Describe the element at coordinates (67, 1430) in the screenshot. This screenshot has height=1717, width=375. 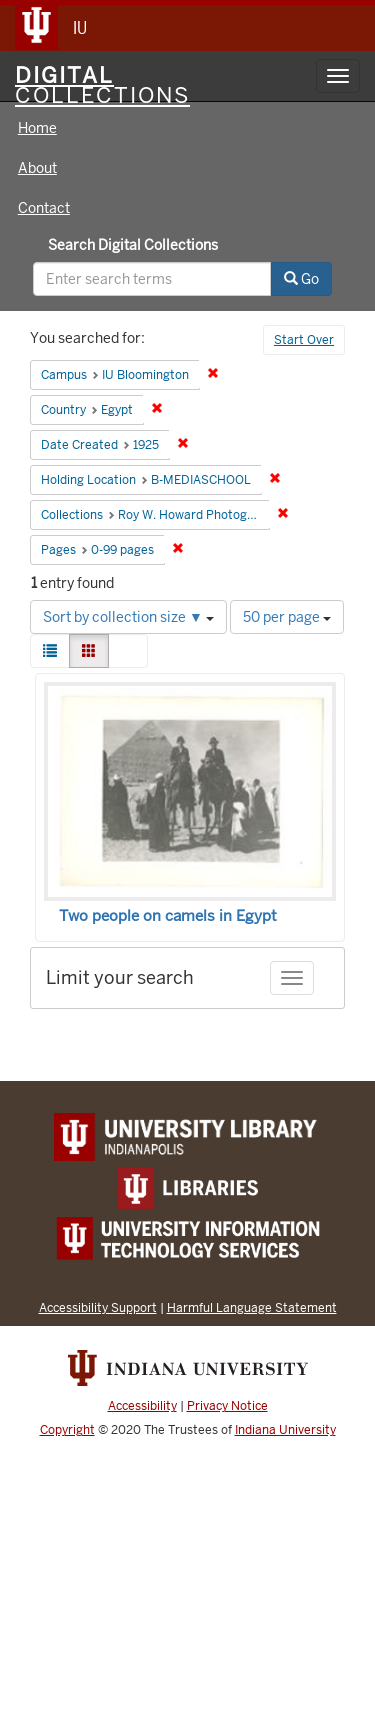
I see `Copyright` at that location.